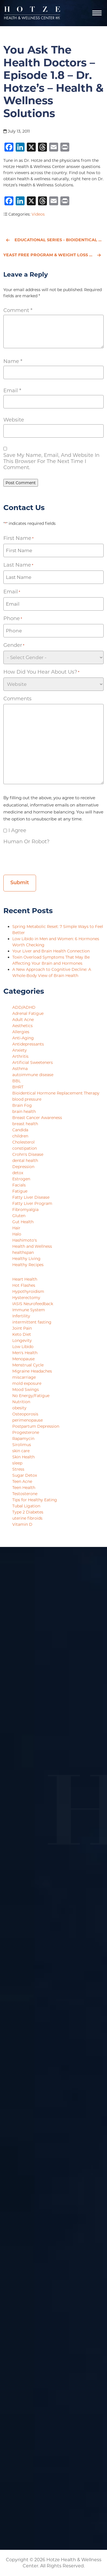 Image resolution: width=107 pixels, height=2576 pixels. Describe the element at coordinates (13, 420) in the screenshot. I see `Website` at that location.